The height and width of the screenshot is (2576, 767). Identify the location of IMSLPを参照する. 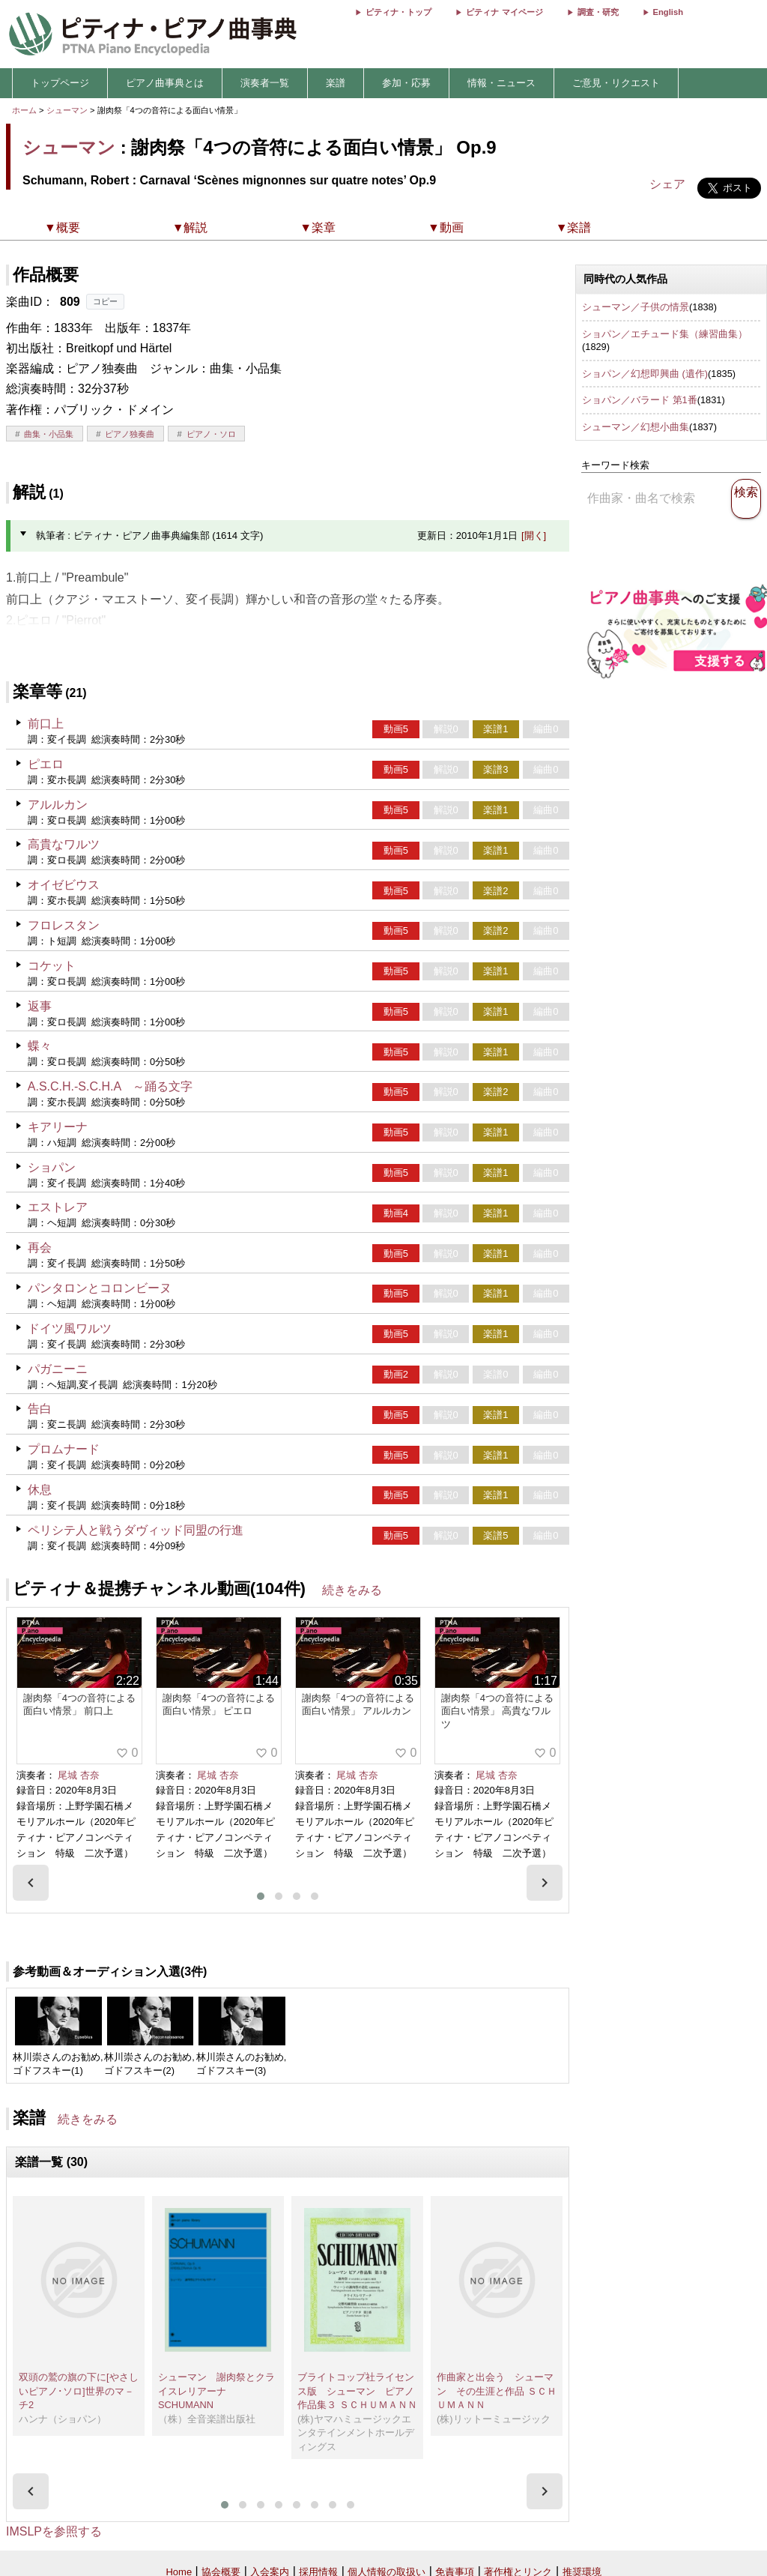
(54, 2531).